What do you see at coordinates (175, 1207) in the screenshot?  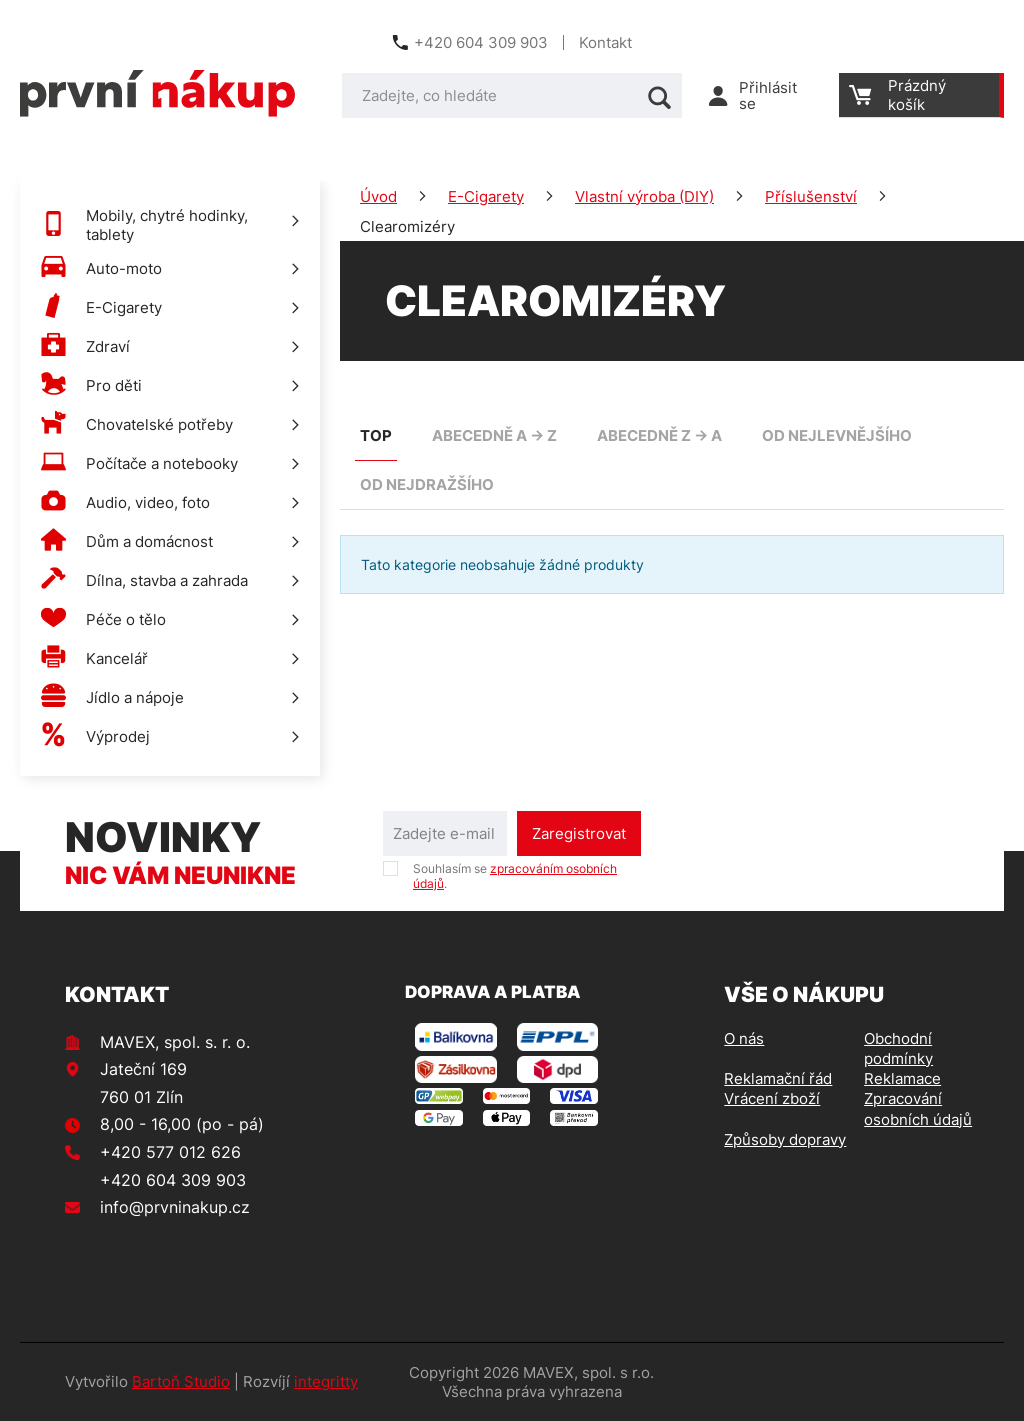 I see `info@prvninakup.cz` at bounding box center [175, 1207].